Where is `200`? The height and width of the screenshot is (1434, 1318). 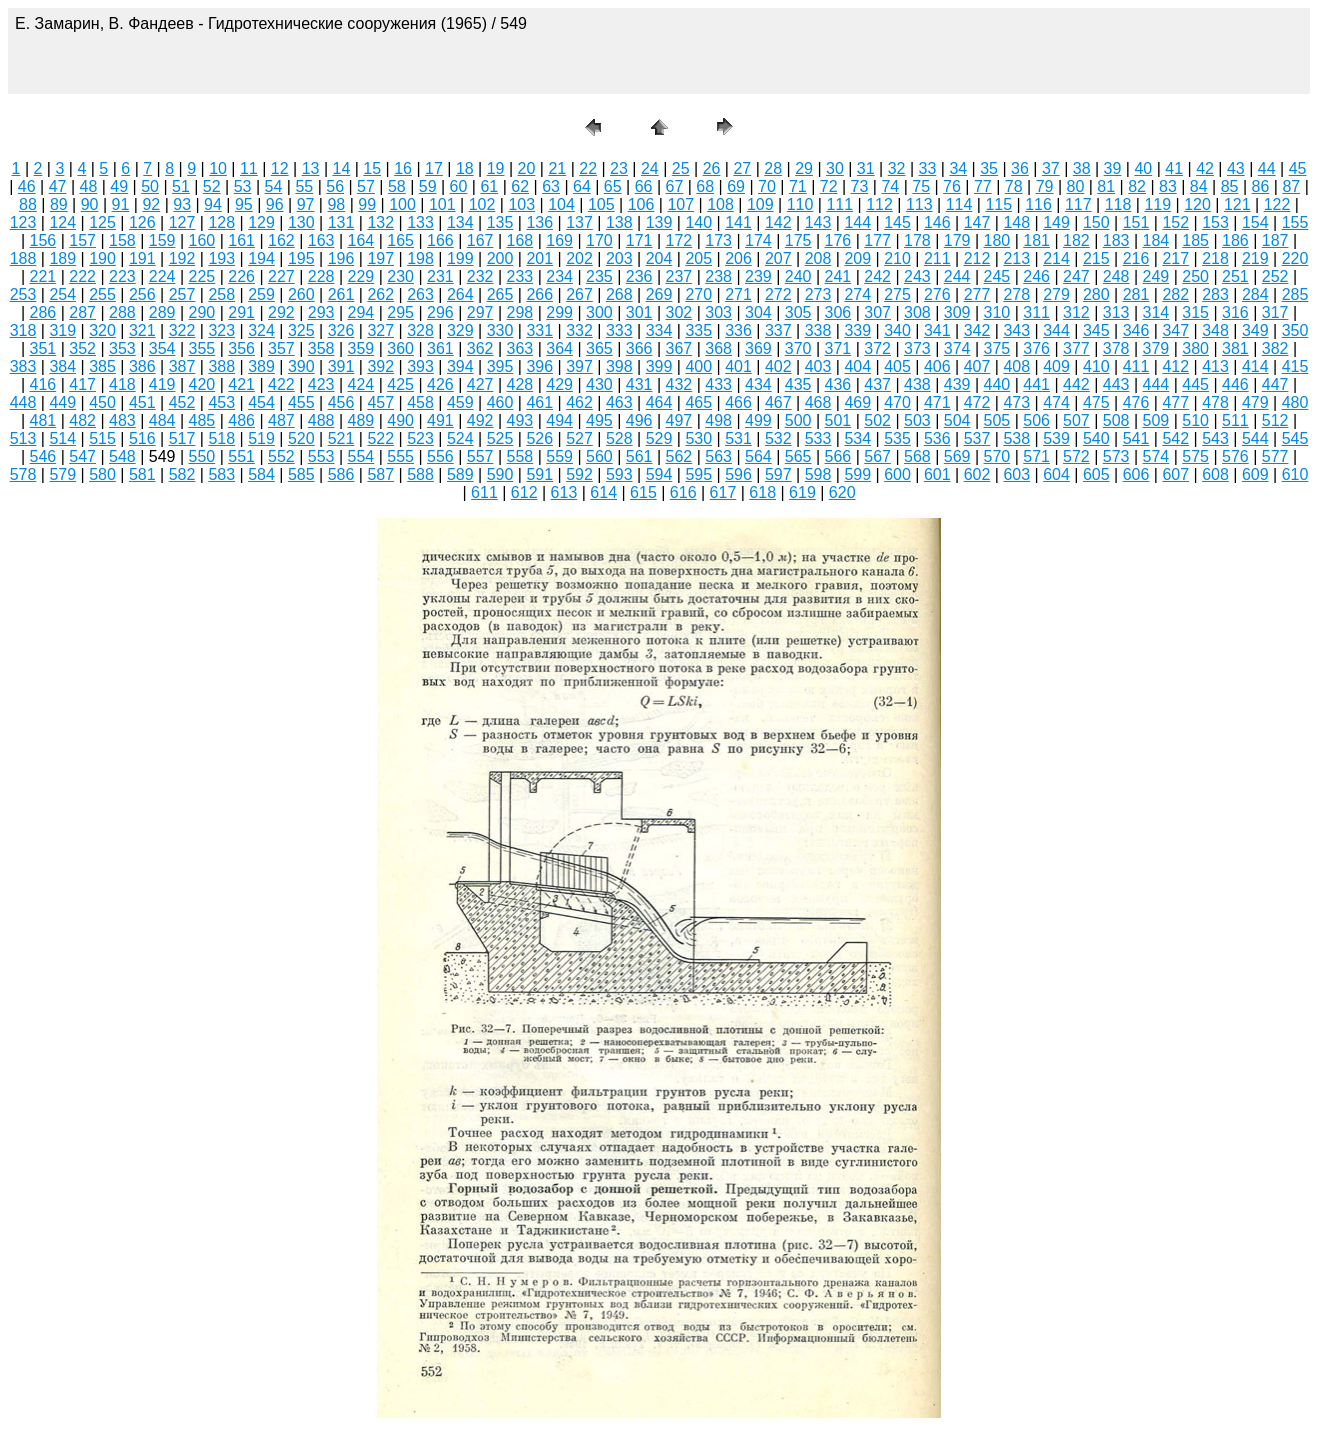
200 is located at coordinates (500, 258).